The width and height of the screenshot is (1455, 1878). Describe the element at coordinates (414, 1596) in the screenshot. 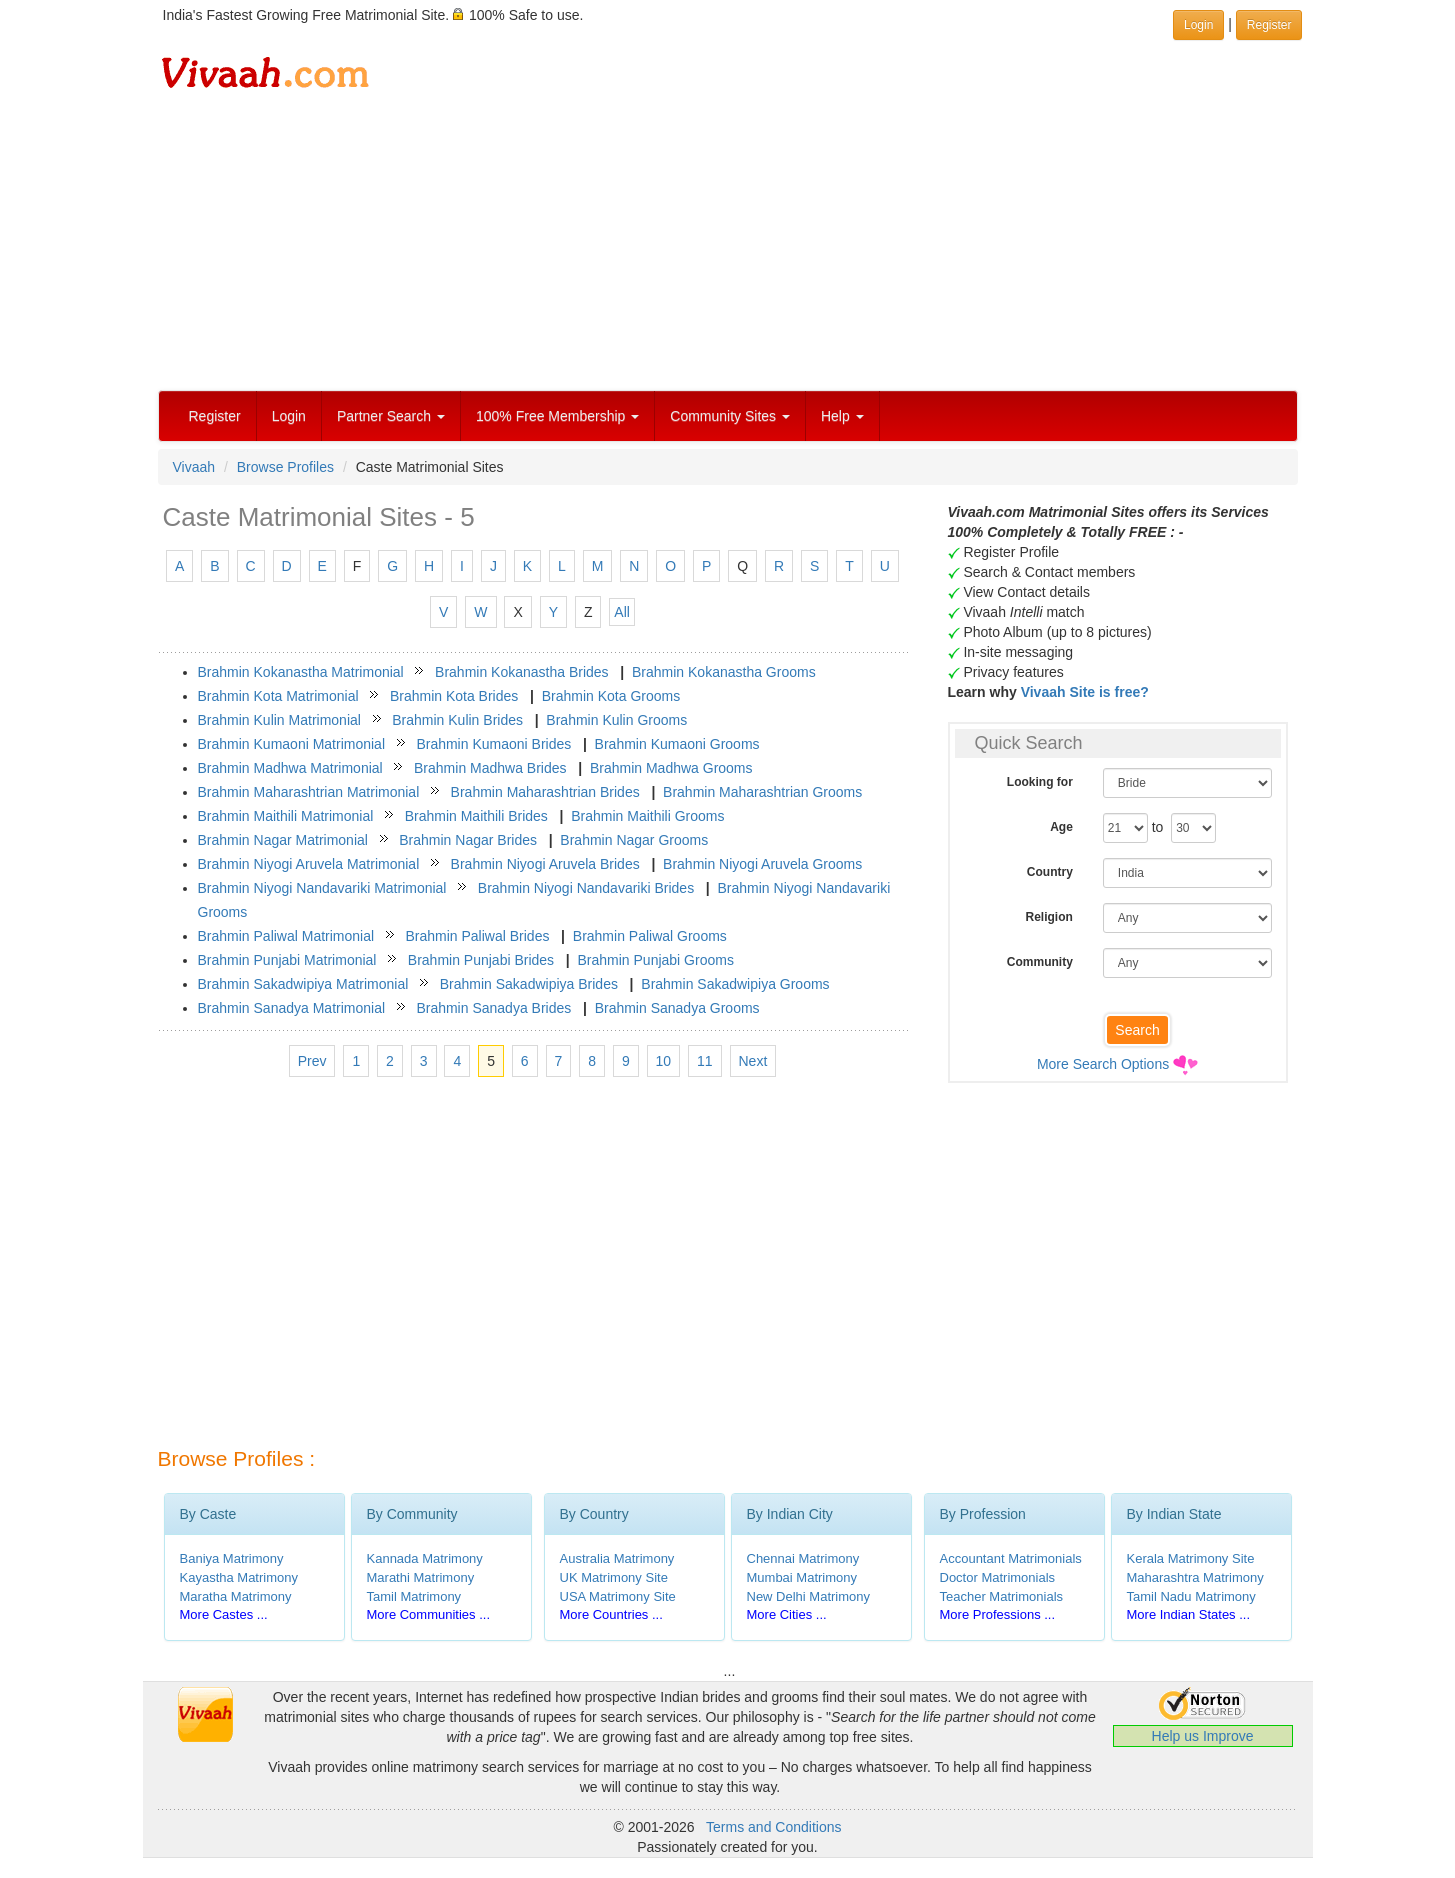

I see `Tamil Matrimony` at that location.